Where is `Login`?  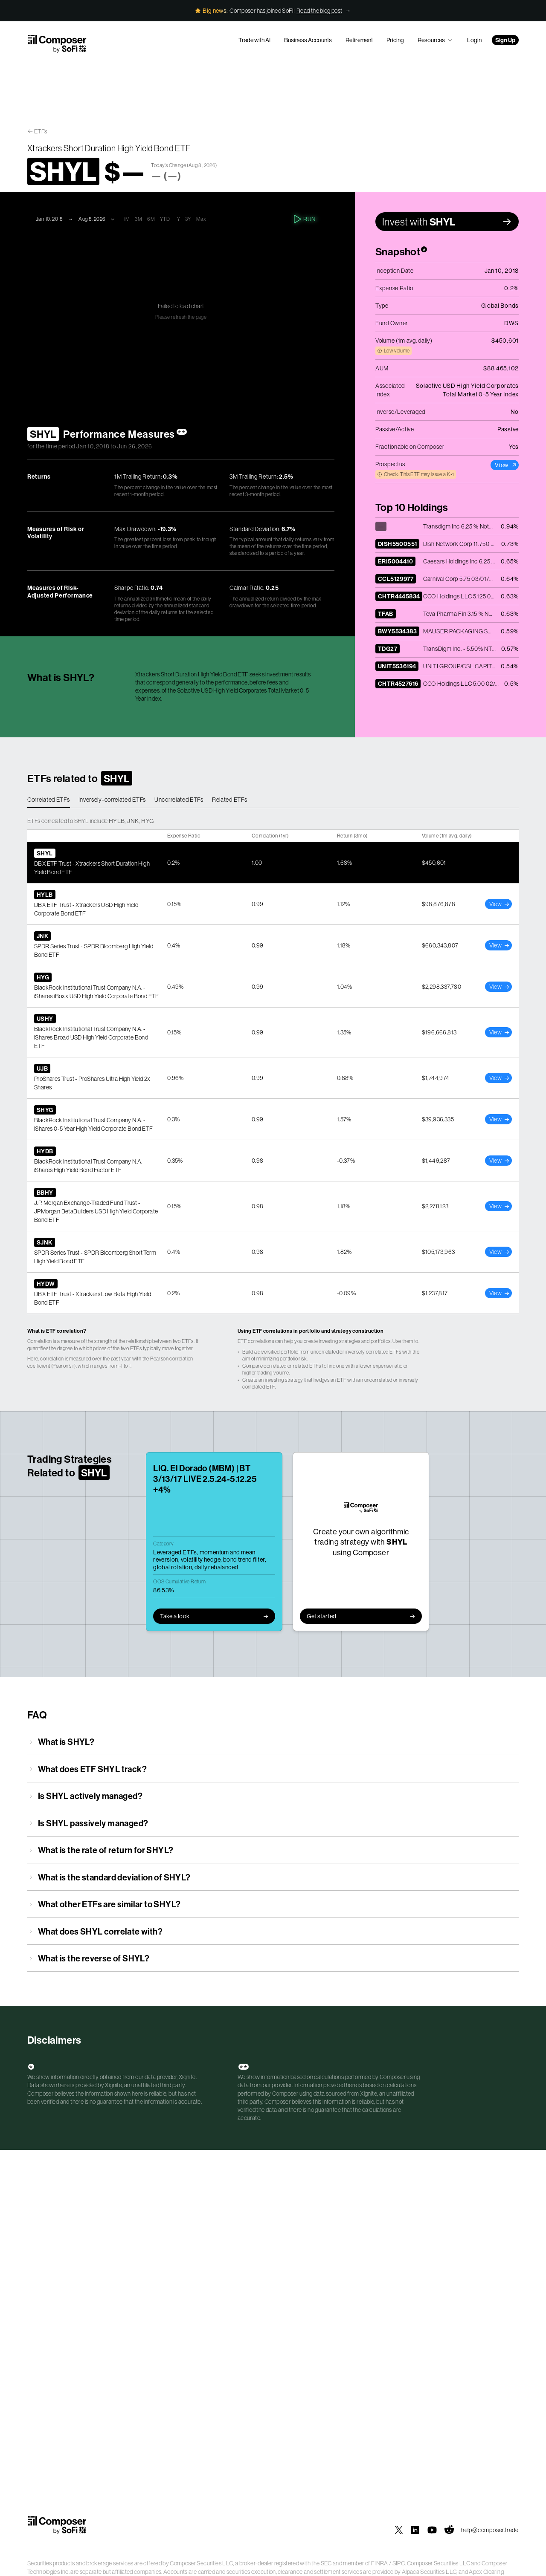 Login is located at coordinates (474, 40).